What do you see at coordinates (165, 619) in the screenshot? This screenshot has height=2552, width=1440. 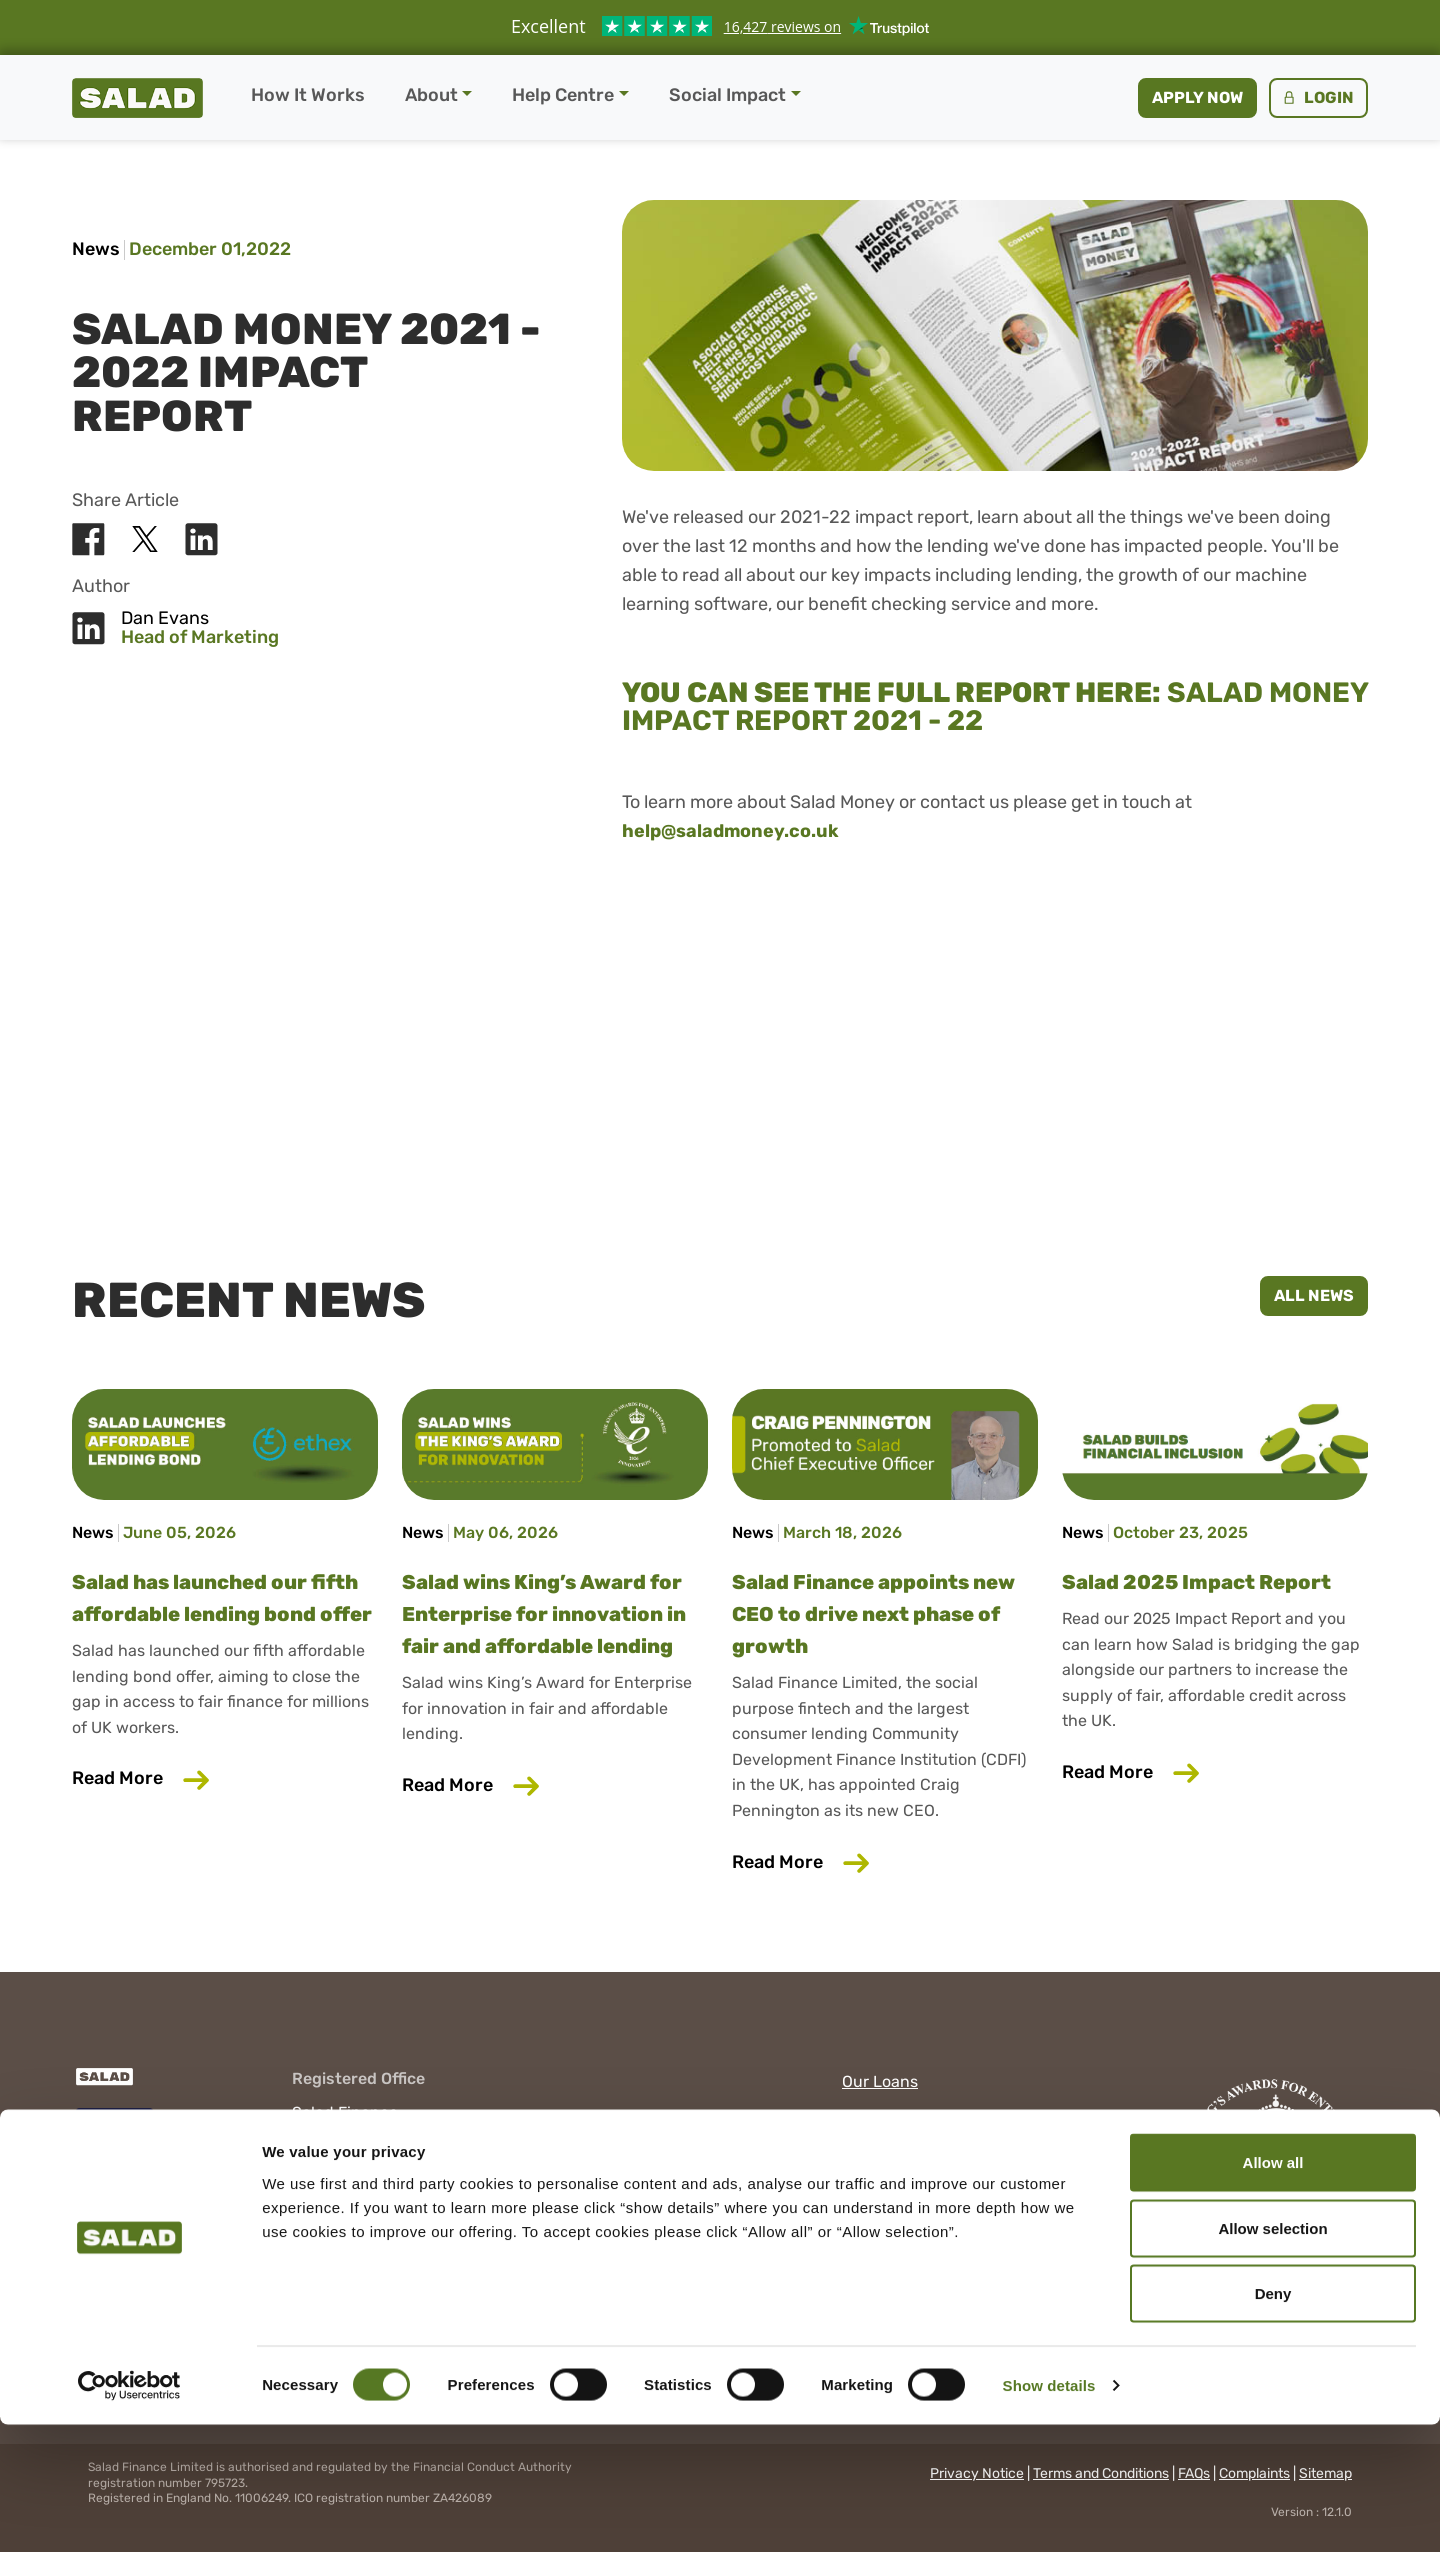 I see `Dan Evans` at bounding box center [165, 619].